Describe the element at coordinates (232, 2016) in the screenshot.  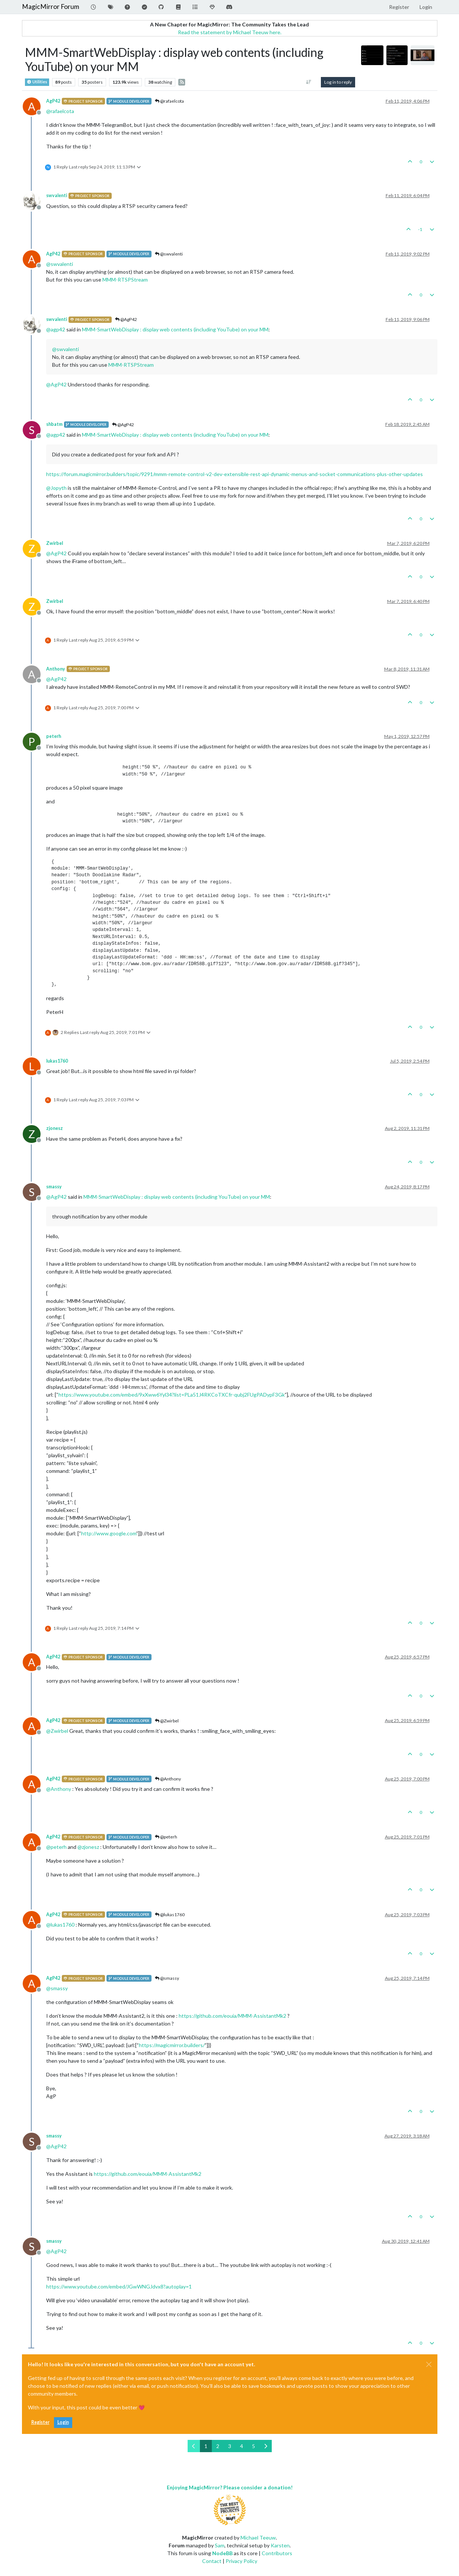
I see `https://github.com/eouia/MMM-AssistantMk2` at that location.